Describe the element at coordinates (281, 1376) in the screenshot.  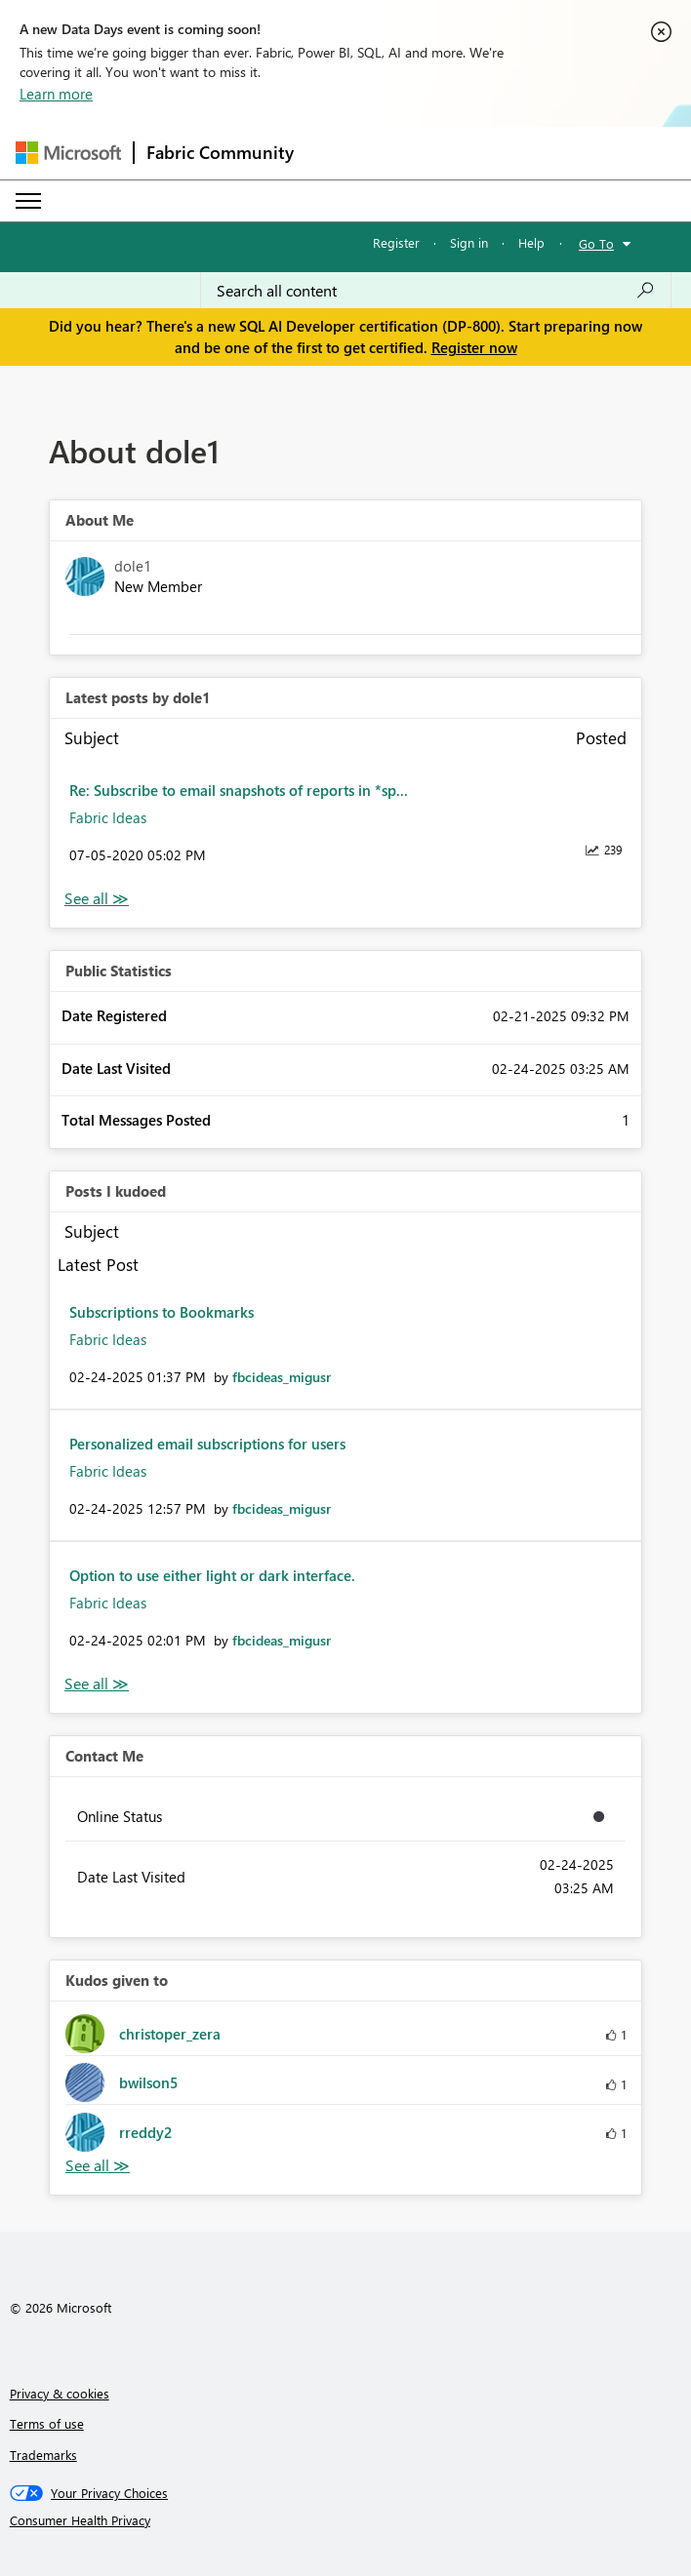
I see `[View Profile of fbcideas_migusr]` at that location.